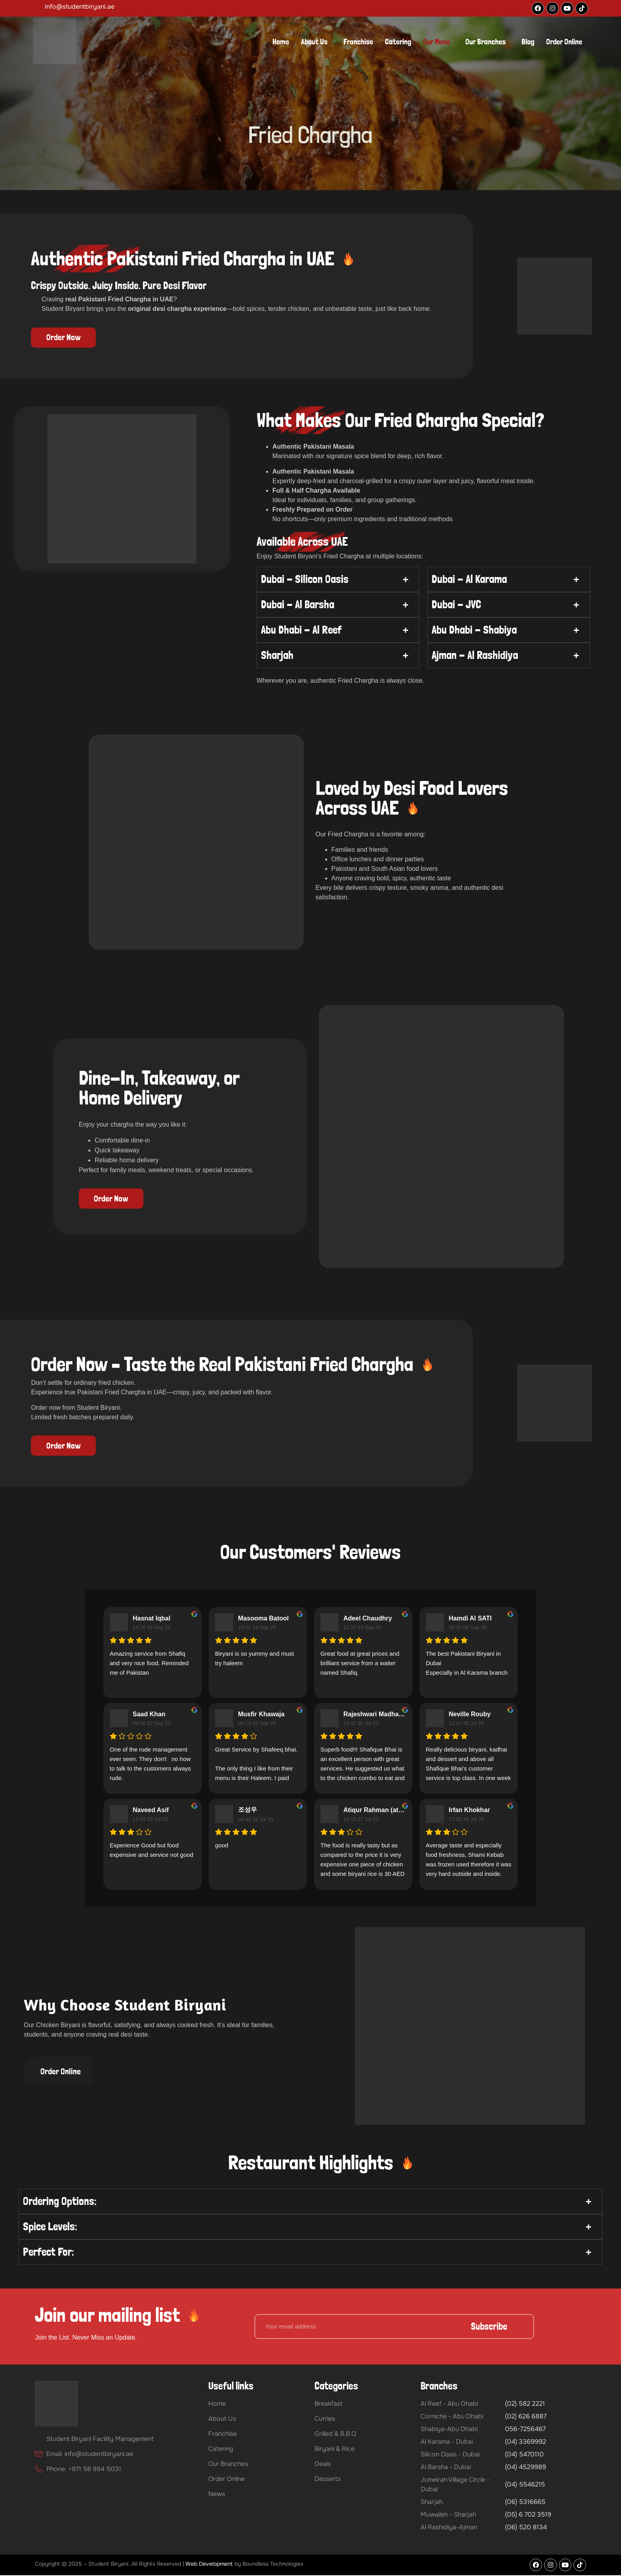  Describe the element at coordinates (367, 1619) in the screenshot. I see `Adeel Chaudhry` at that location.